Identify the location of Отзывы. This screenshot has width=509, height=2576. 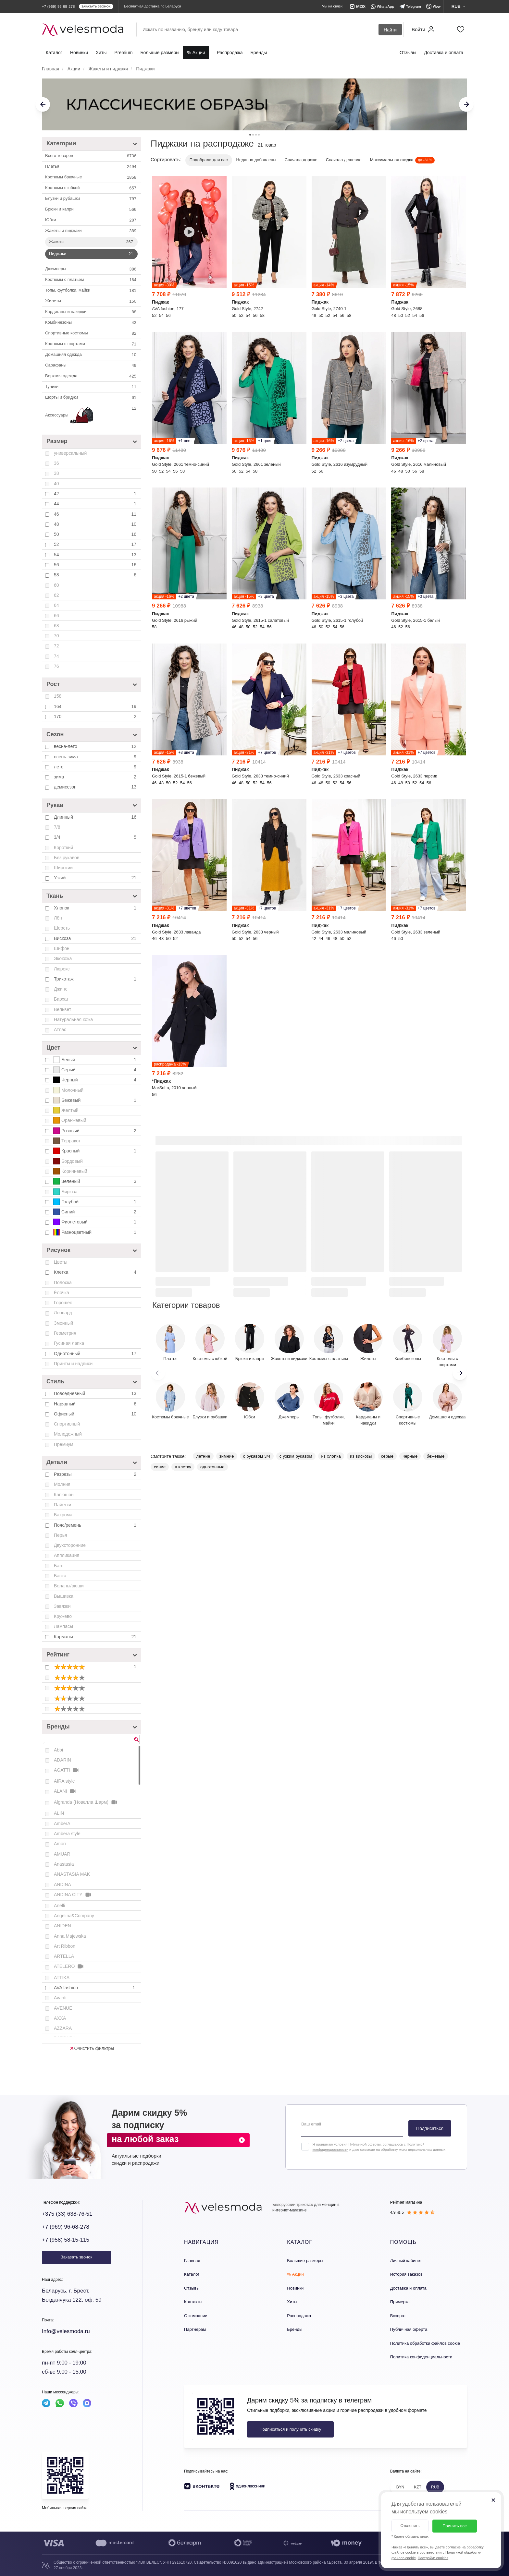
(408, 52).